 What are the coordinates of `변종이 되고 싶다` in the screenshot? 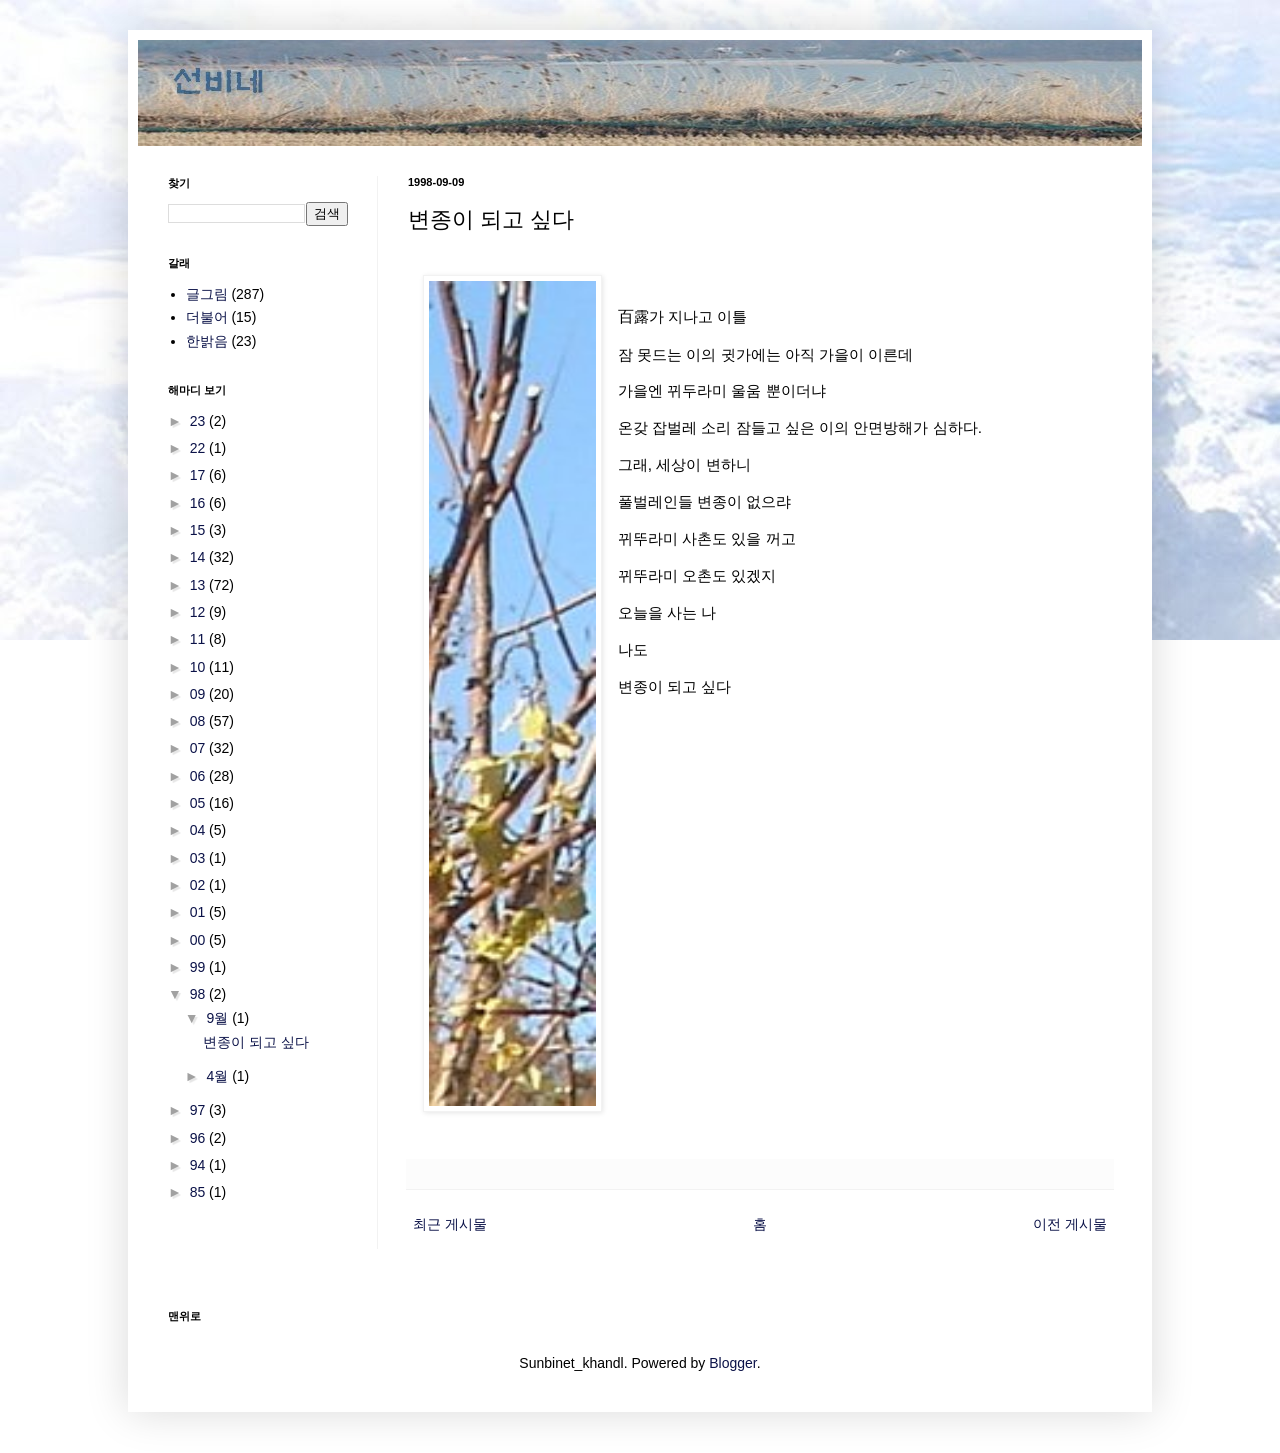 It's located at (256, 1042).